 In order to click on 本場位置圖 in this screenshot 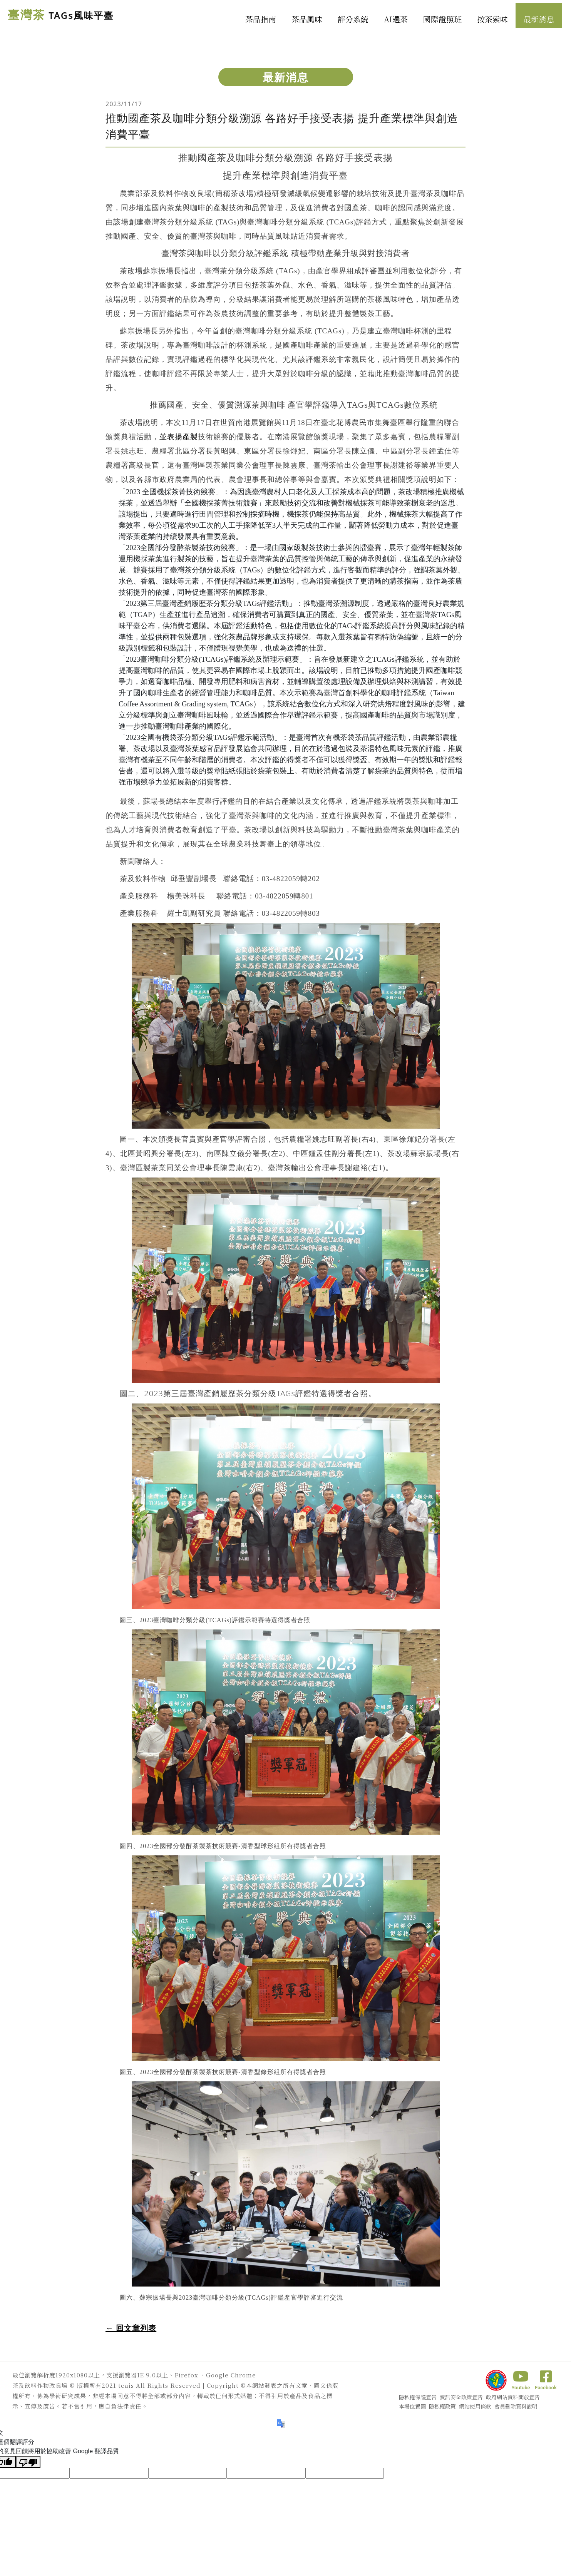, I will do `click(412, 2406)`.